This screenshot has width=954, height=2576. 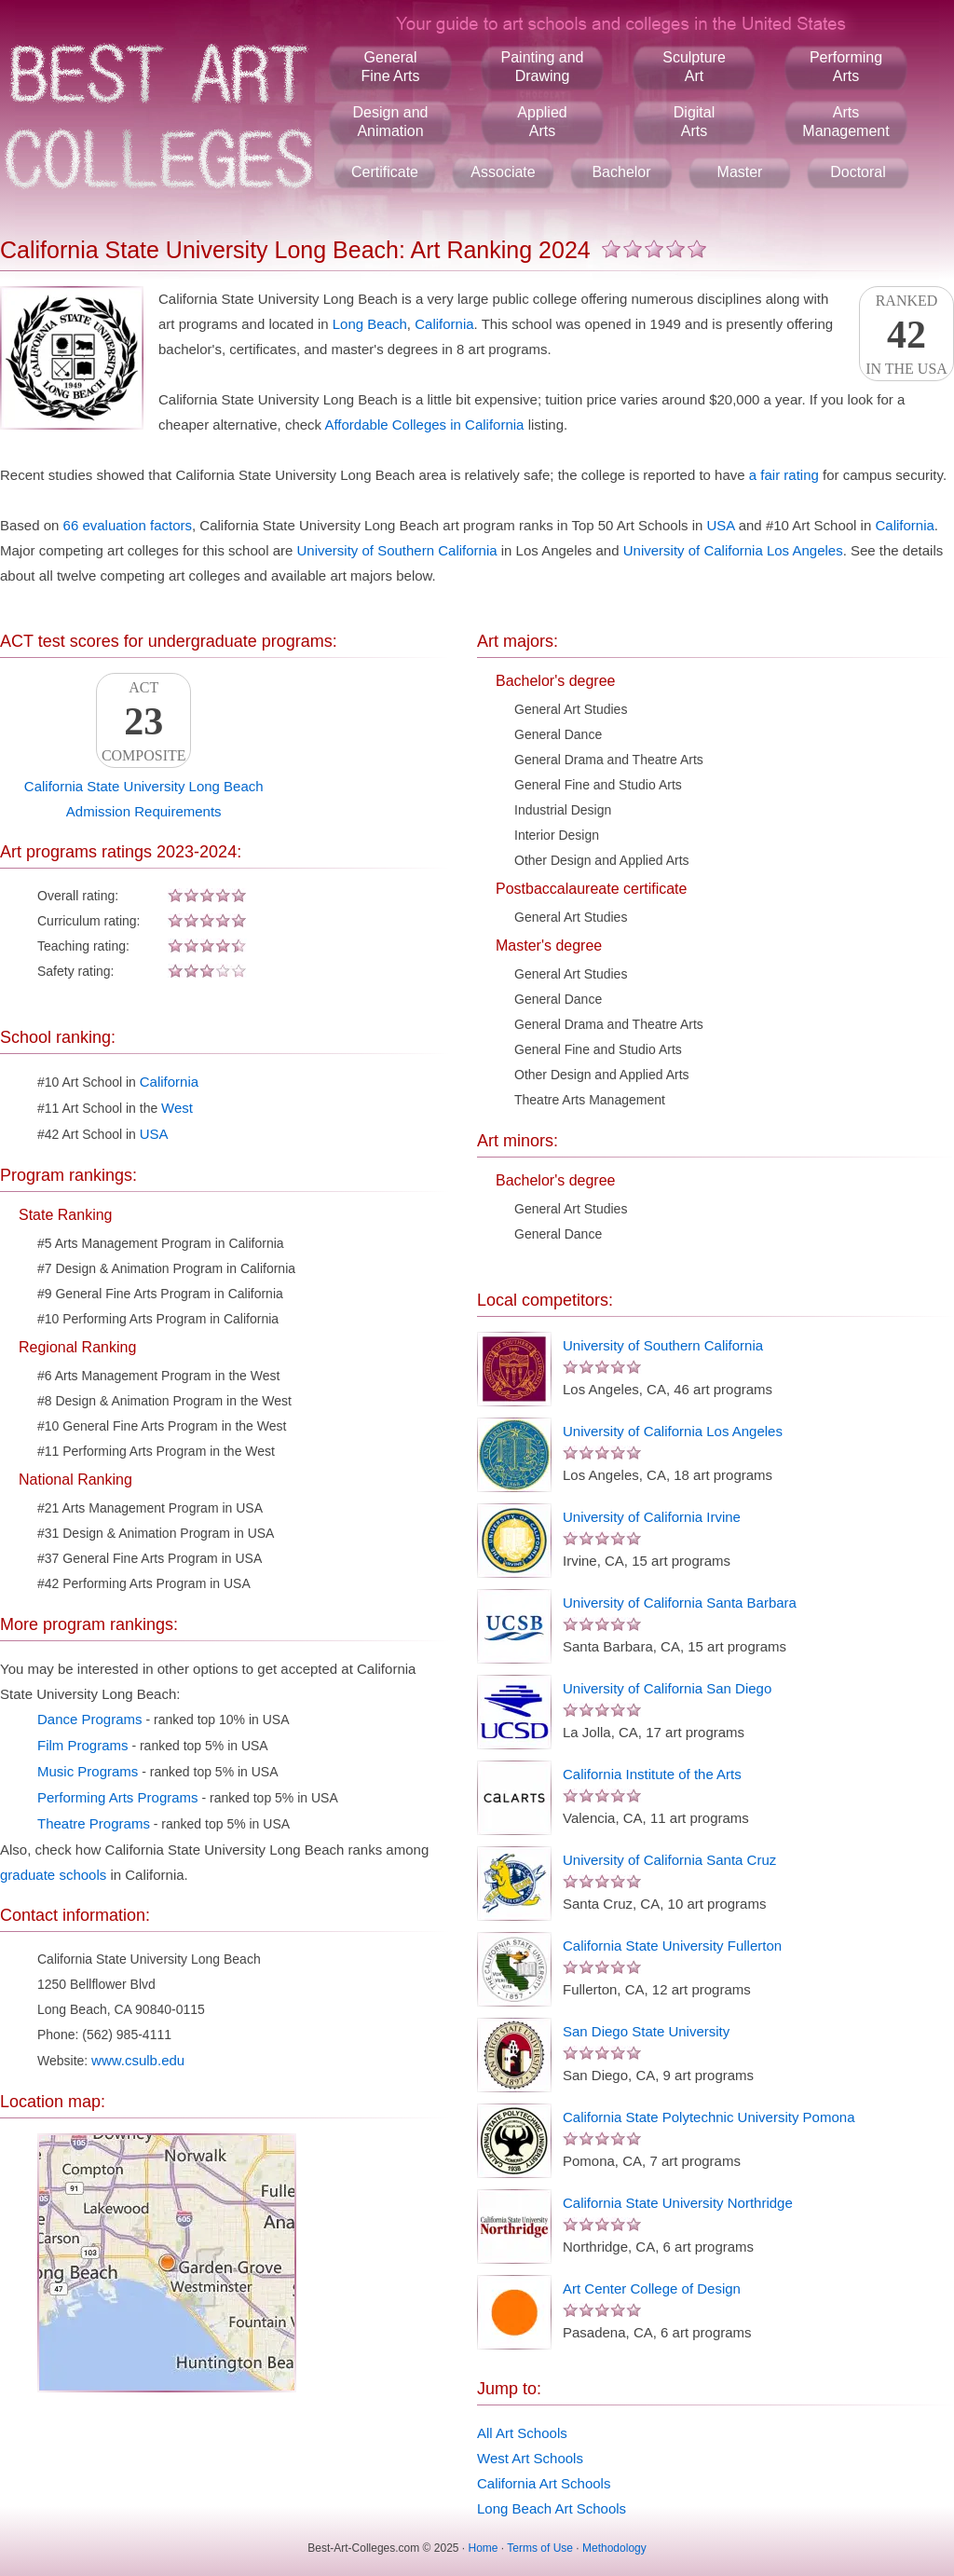 I want to click on California Art Schools, so click(x=543, y=2483).